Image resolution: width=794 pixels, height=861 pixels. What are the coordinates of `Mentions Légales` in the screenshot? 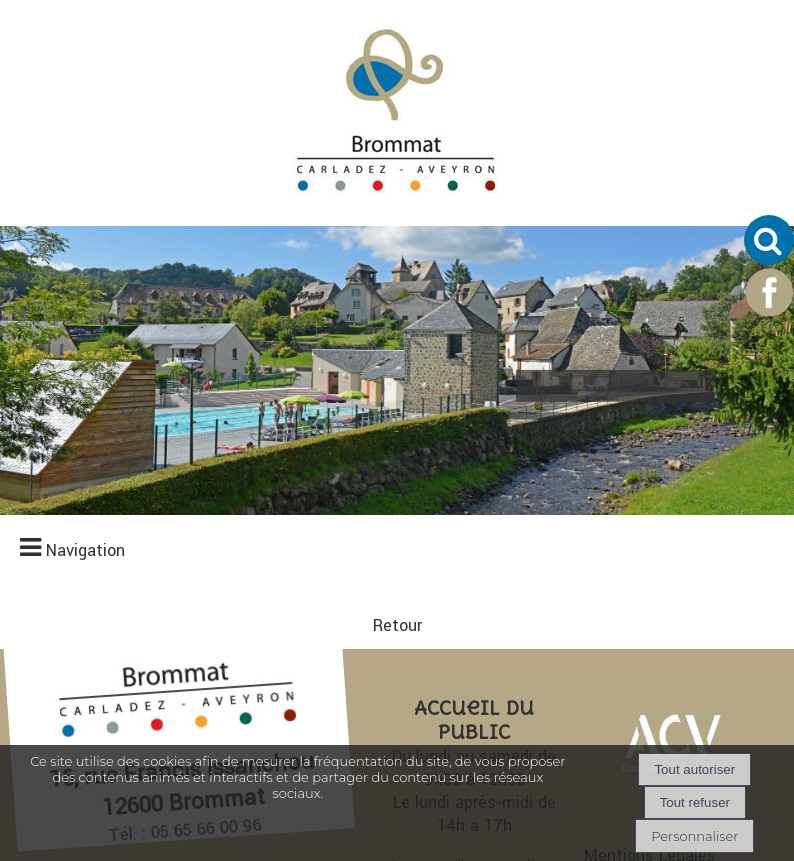 It's located at (650, 562).